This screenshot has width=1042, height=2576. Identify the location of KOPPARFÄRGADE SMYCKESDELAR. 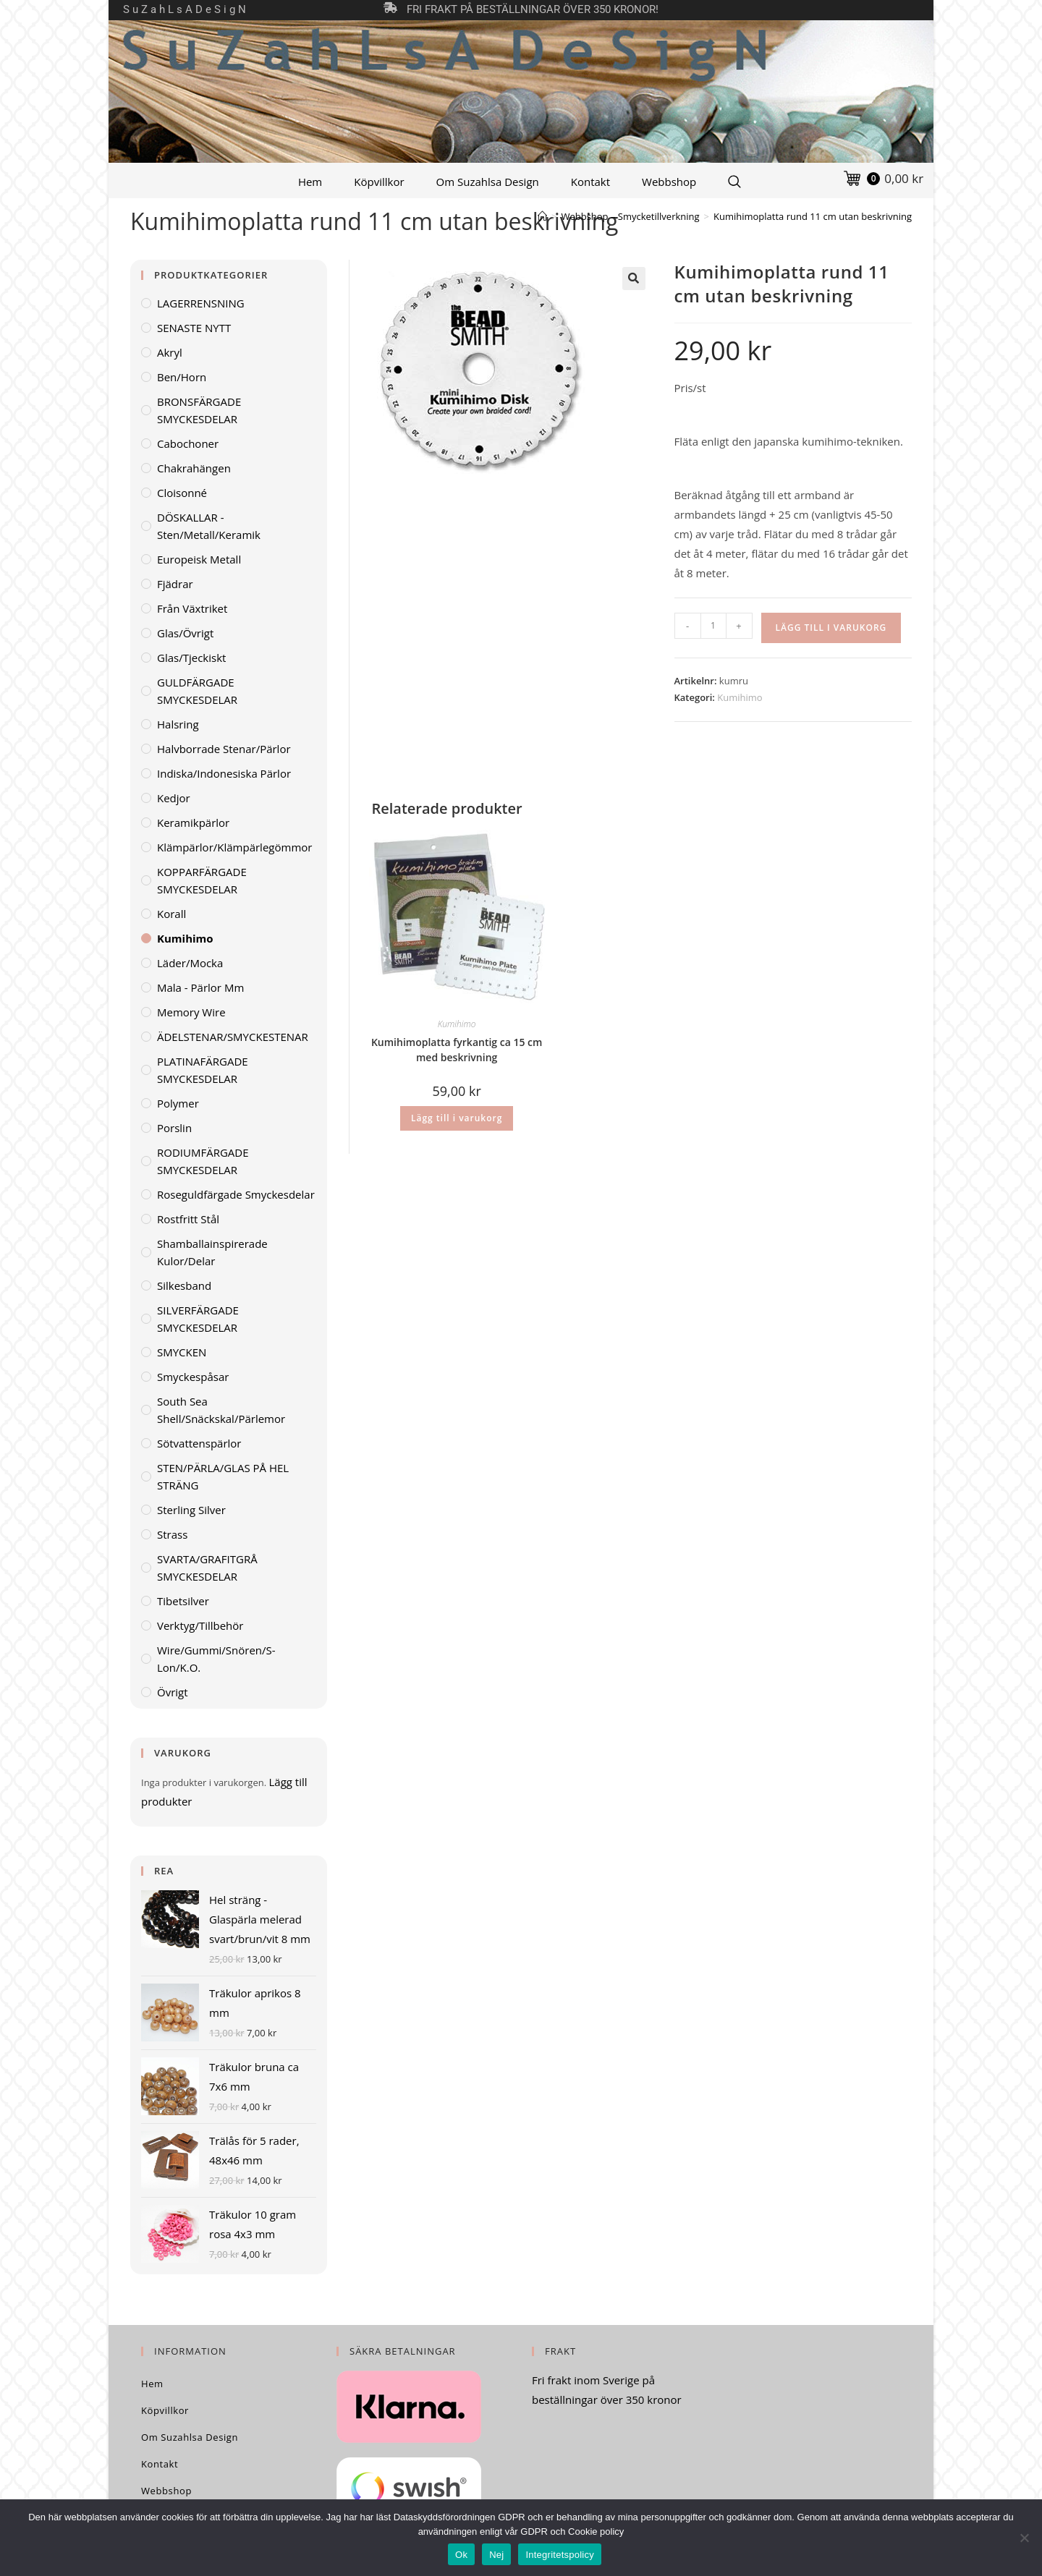
(202, 880).